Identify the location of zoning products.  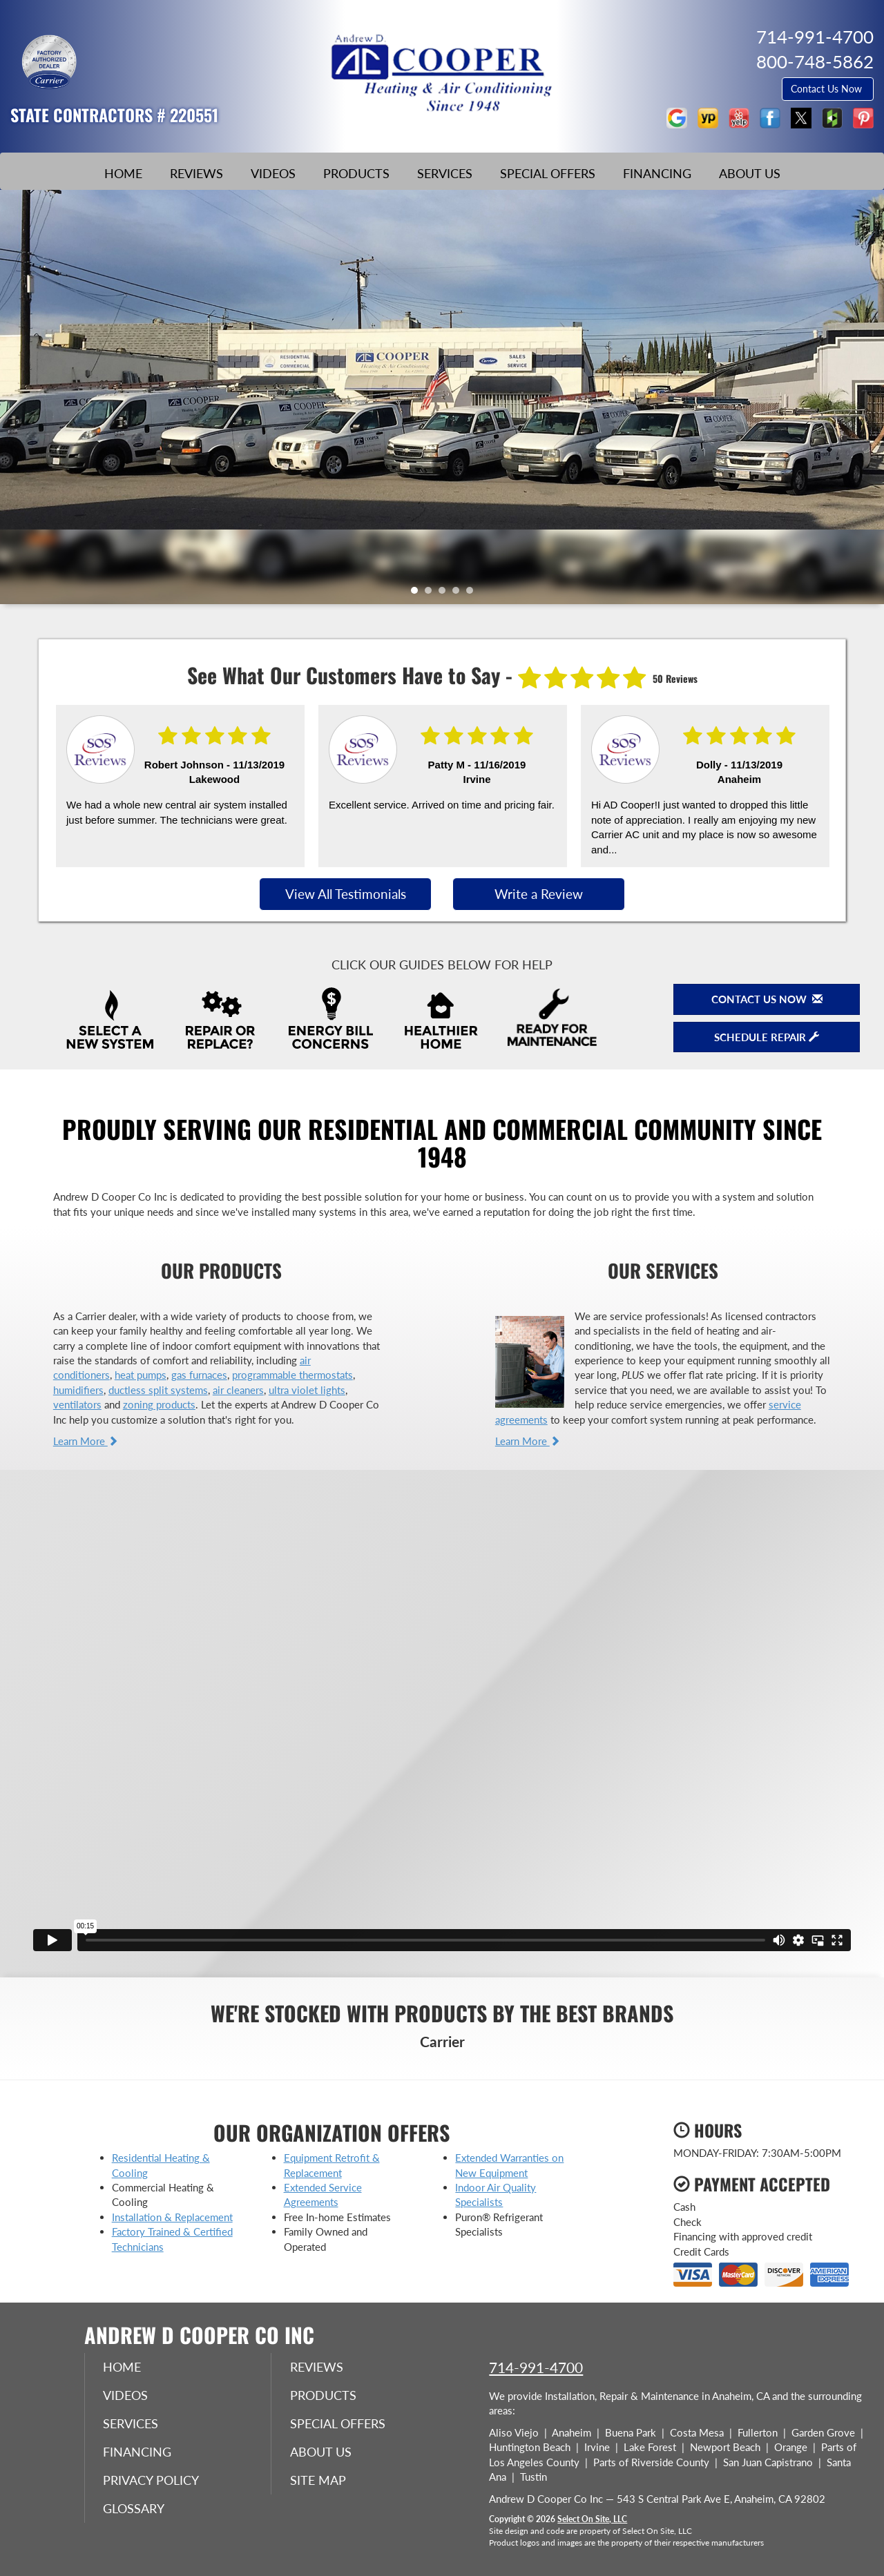
(159, 1404).